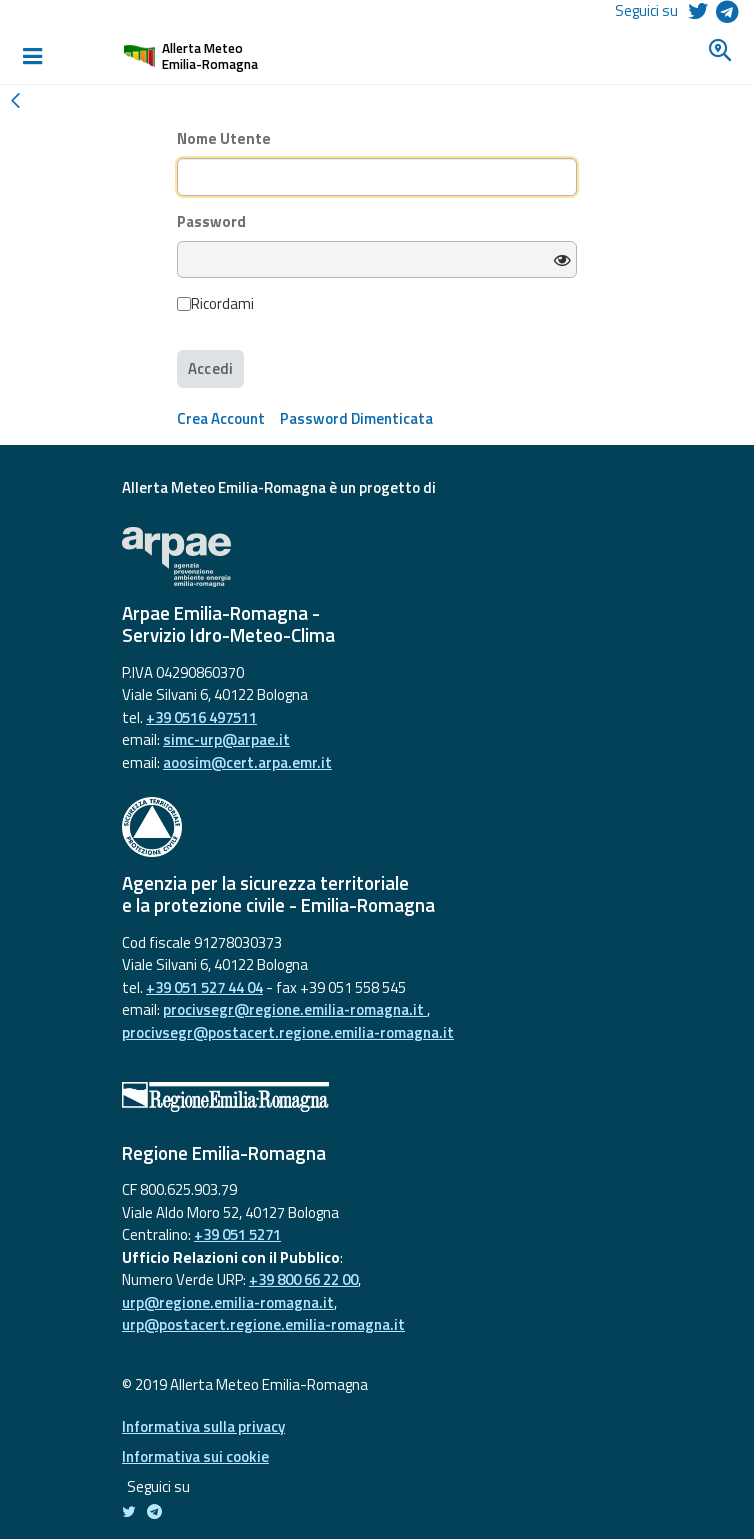 The height and width of the screenshot is (1539, 754). I want to click on Nome Utente, so click(224, 139).